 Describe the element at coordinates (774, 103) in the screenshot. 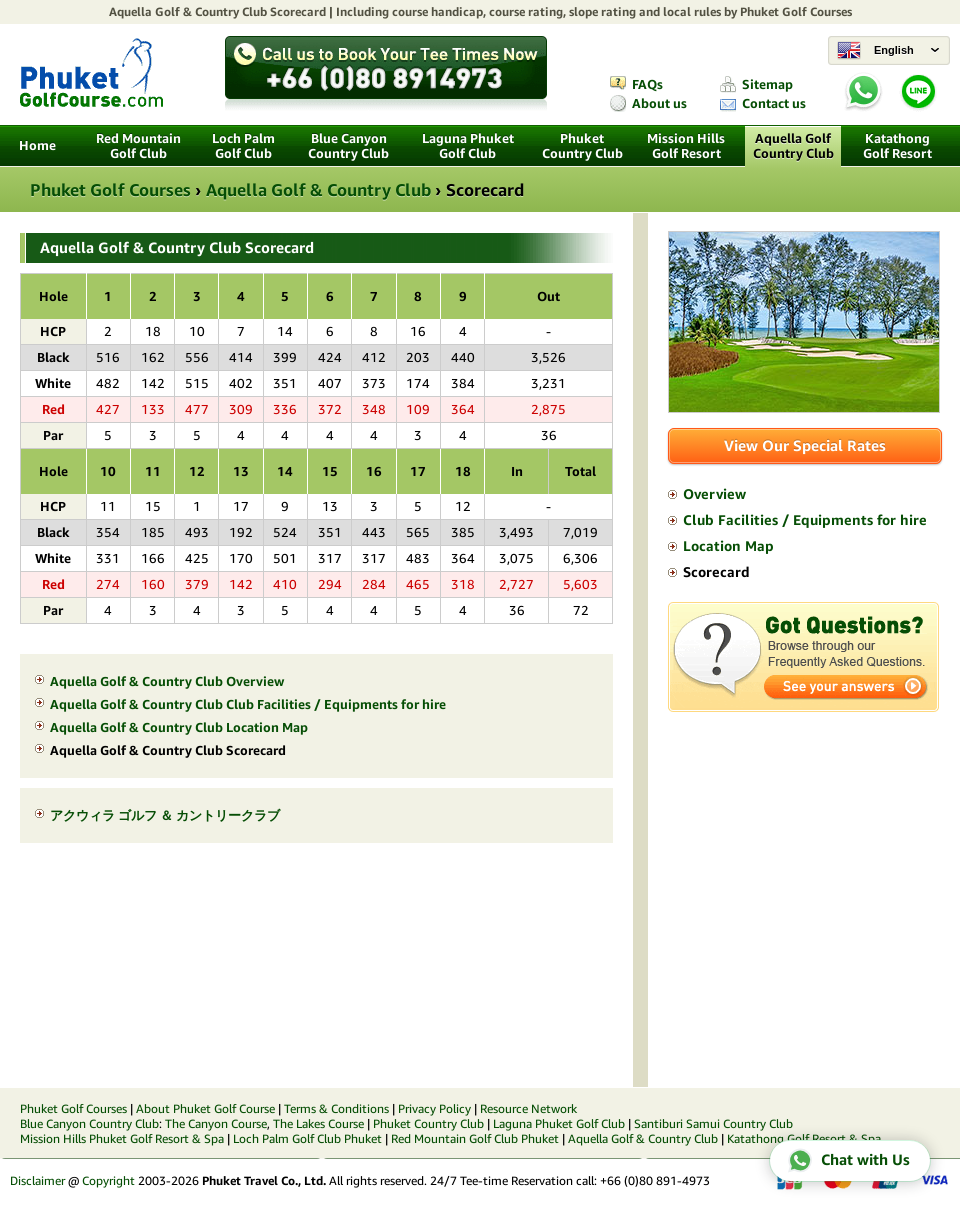

I see `Contact us` at that location.